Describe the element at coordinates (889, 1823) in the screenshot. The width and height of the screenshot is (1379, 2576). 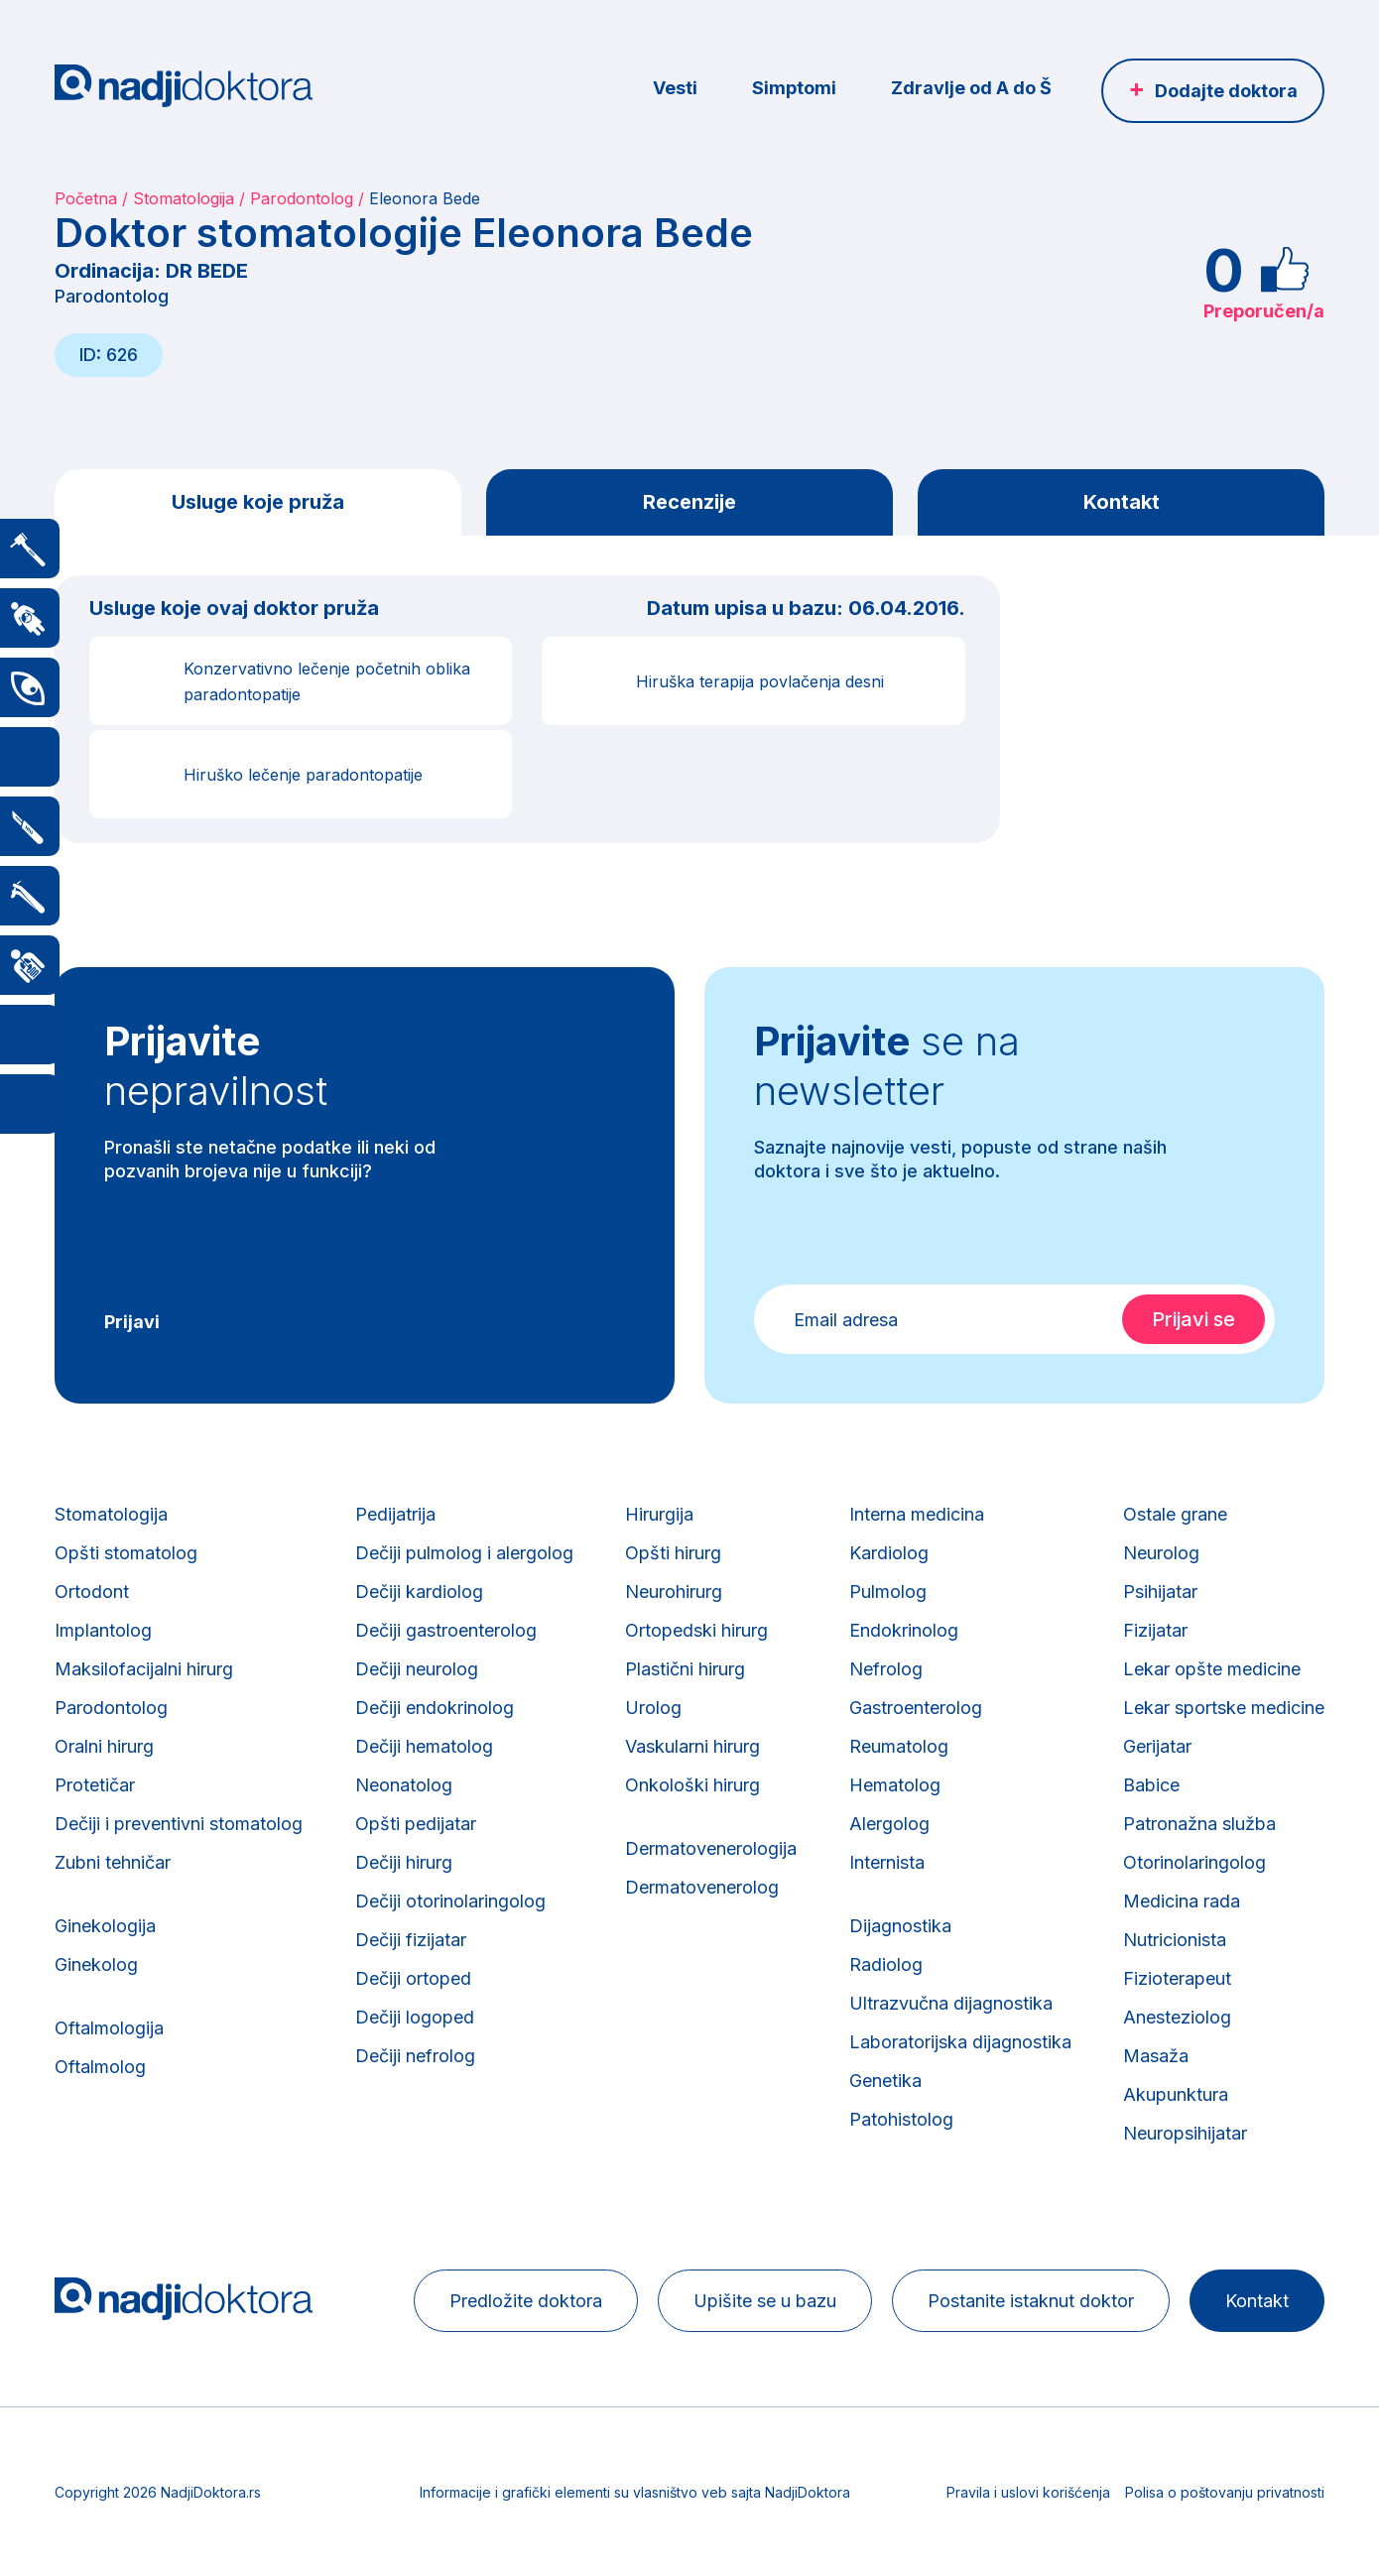
I see `Alergolog` at that location.